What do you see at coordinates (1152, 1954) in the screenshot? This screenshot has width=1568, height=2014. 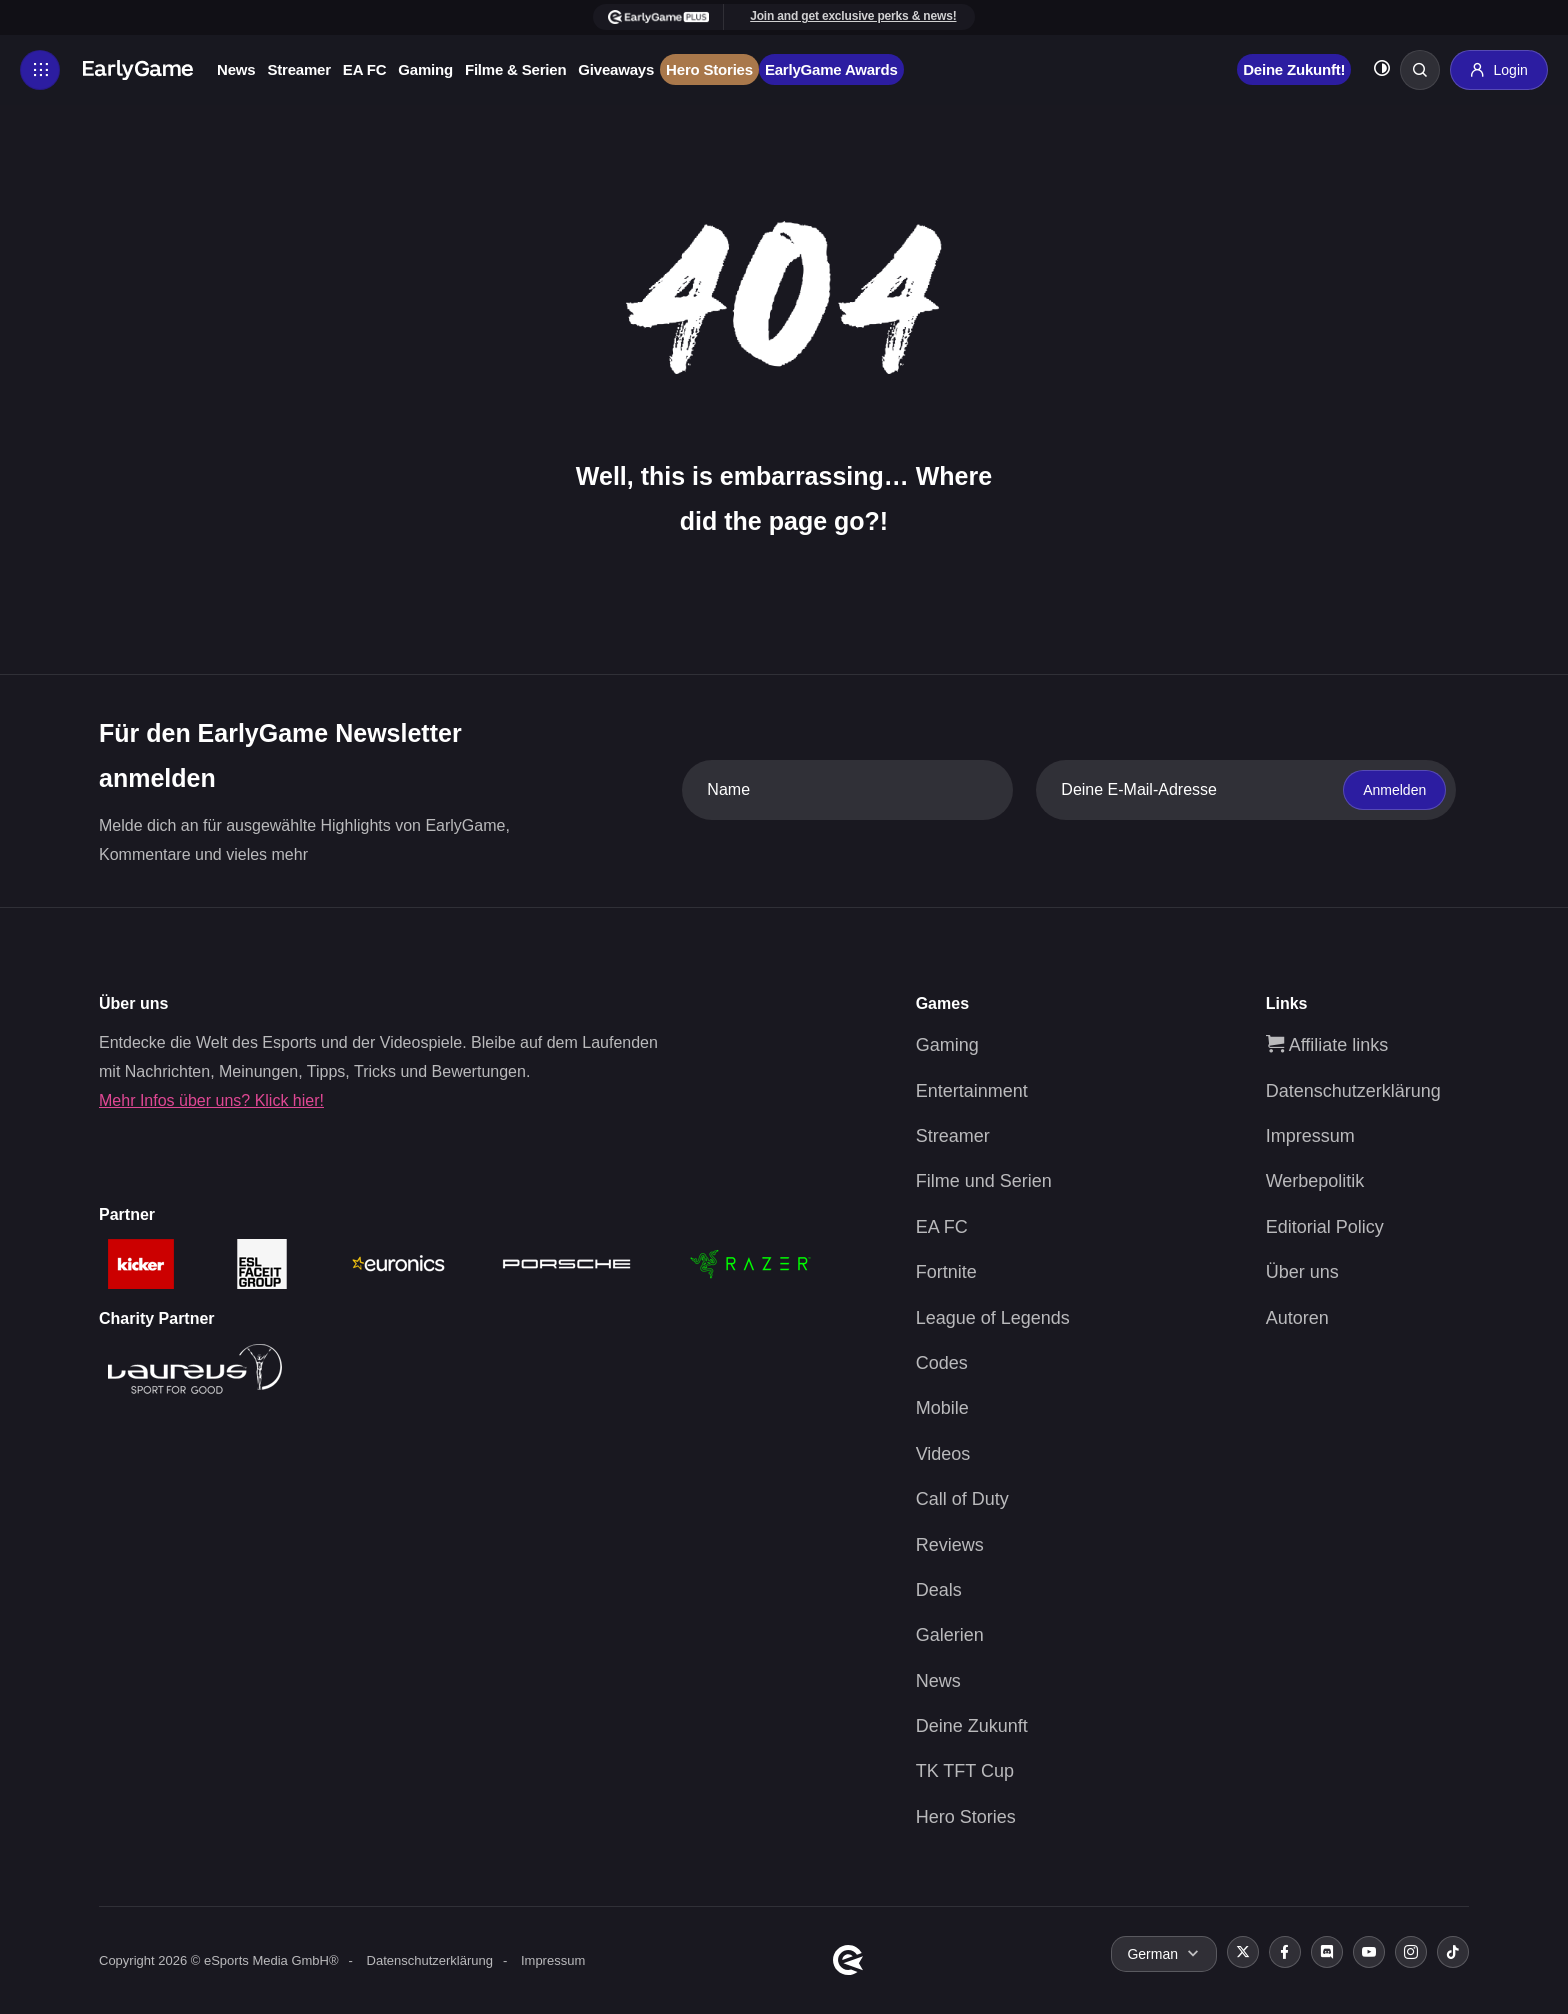 I see `German` at bounding box center [1152, 1954].